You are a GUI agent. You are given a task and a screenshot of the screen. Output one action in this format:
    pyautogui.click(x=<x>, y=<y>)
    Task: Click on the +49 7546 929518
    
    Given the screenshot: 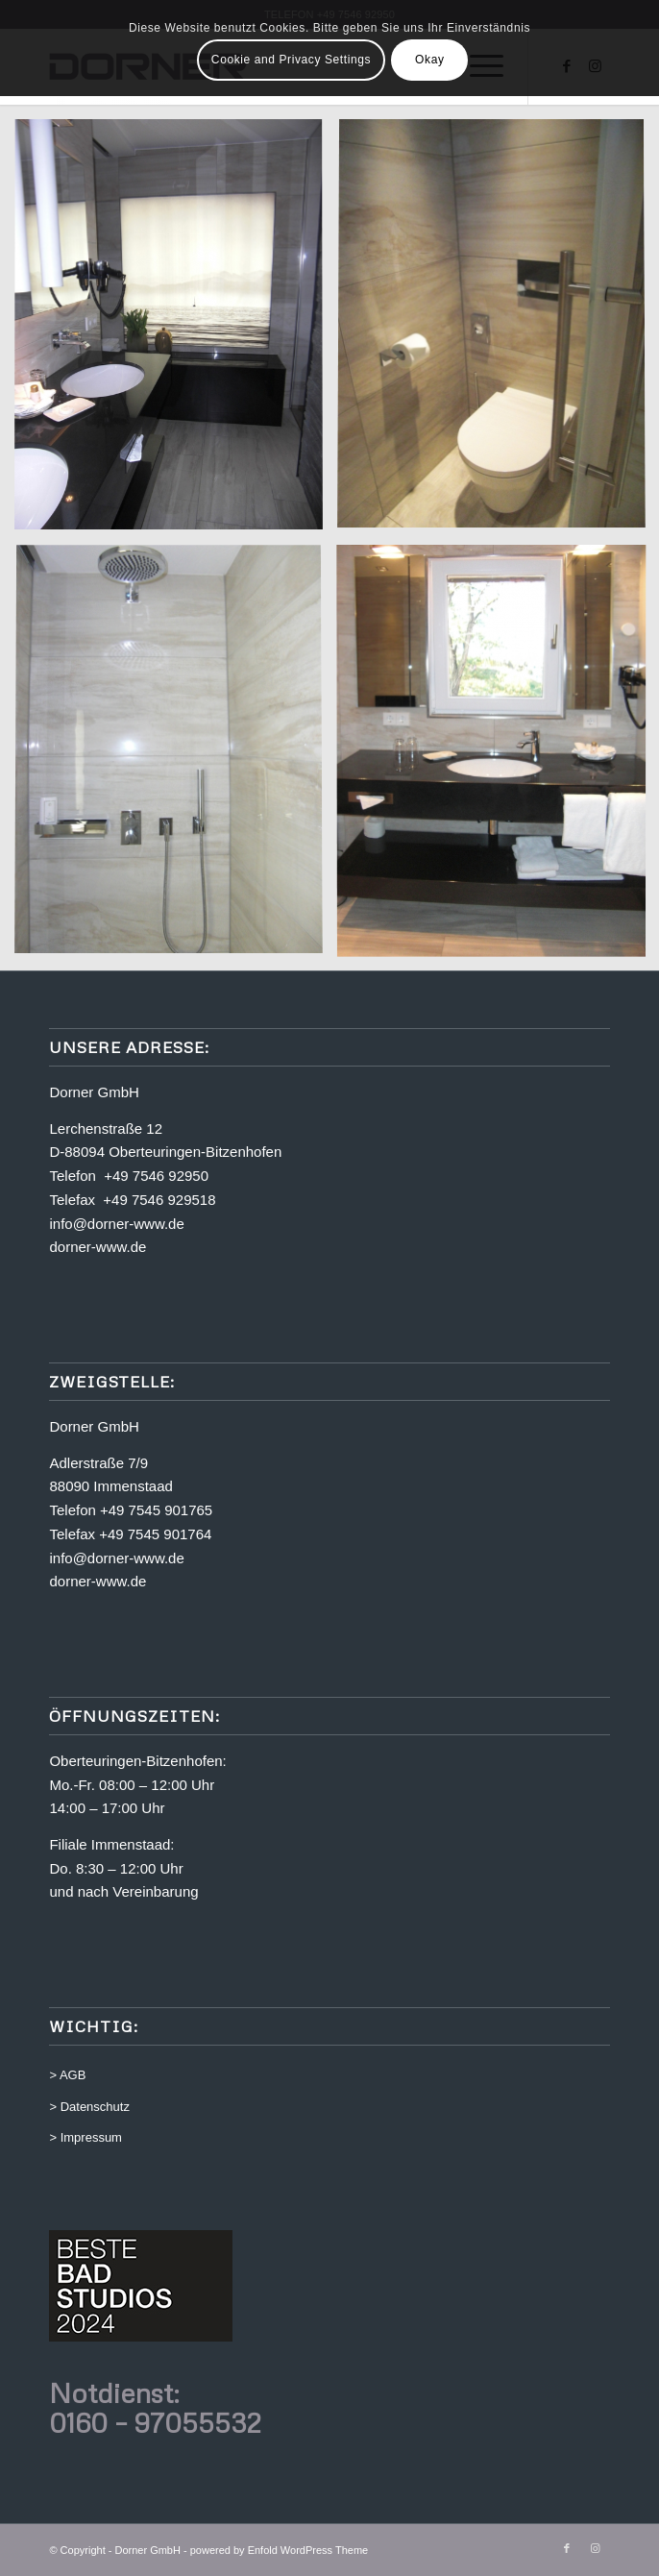 What is the action you would take?
    pyautogui.click(x=159, y=1199)
    